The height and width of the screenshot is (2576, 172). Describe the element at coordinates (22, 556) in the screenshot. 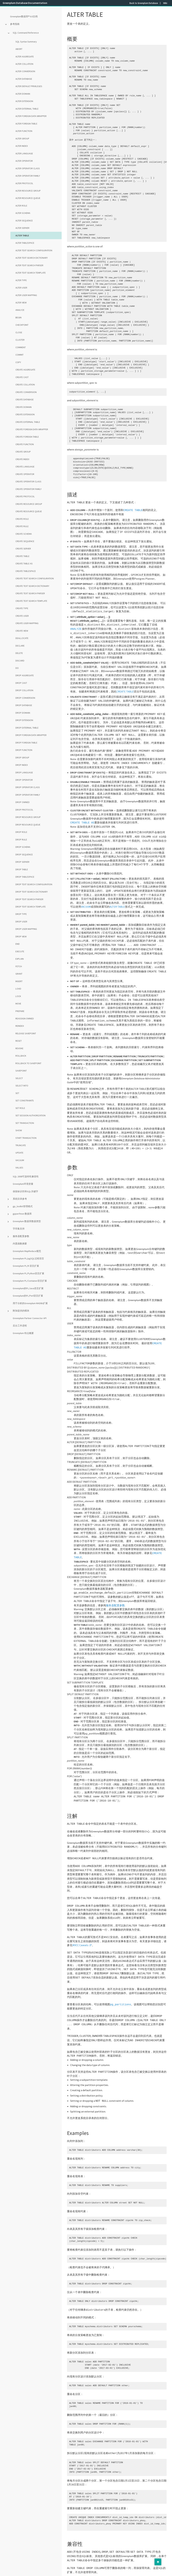

I see `CREATE TABLE` at that location.